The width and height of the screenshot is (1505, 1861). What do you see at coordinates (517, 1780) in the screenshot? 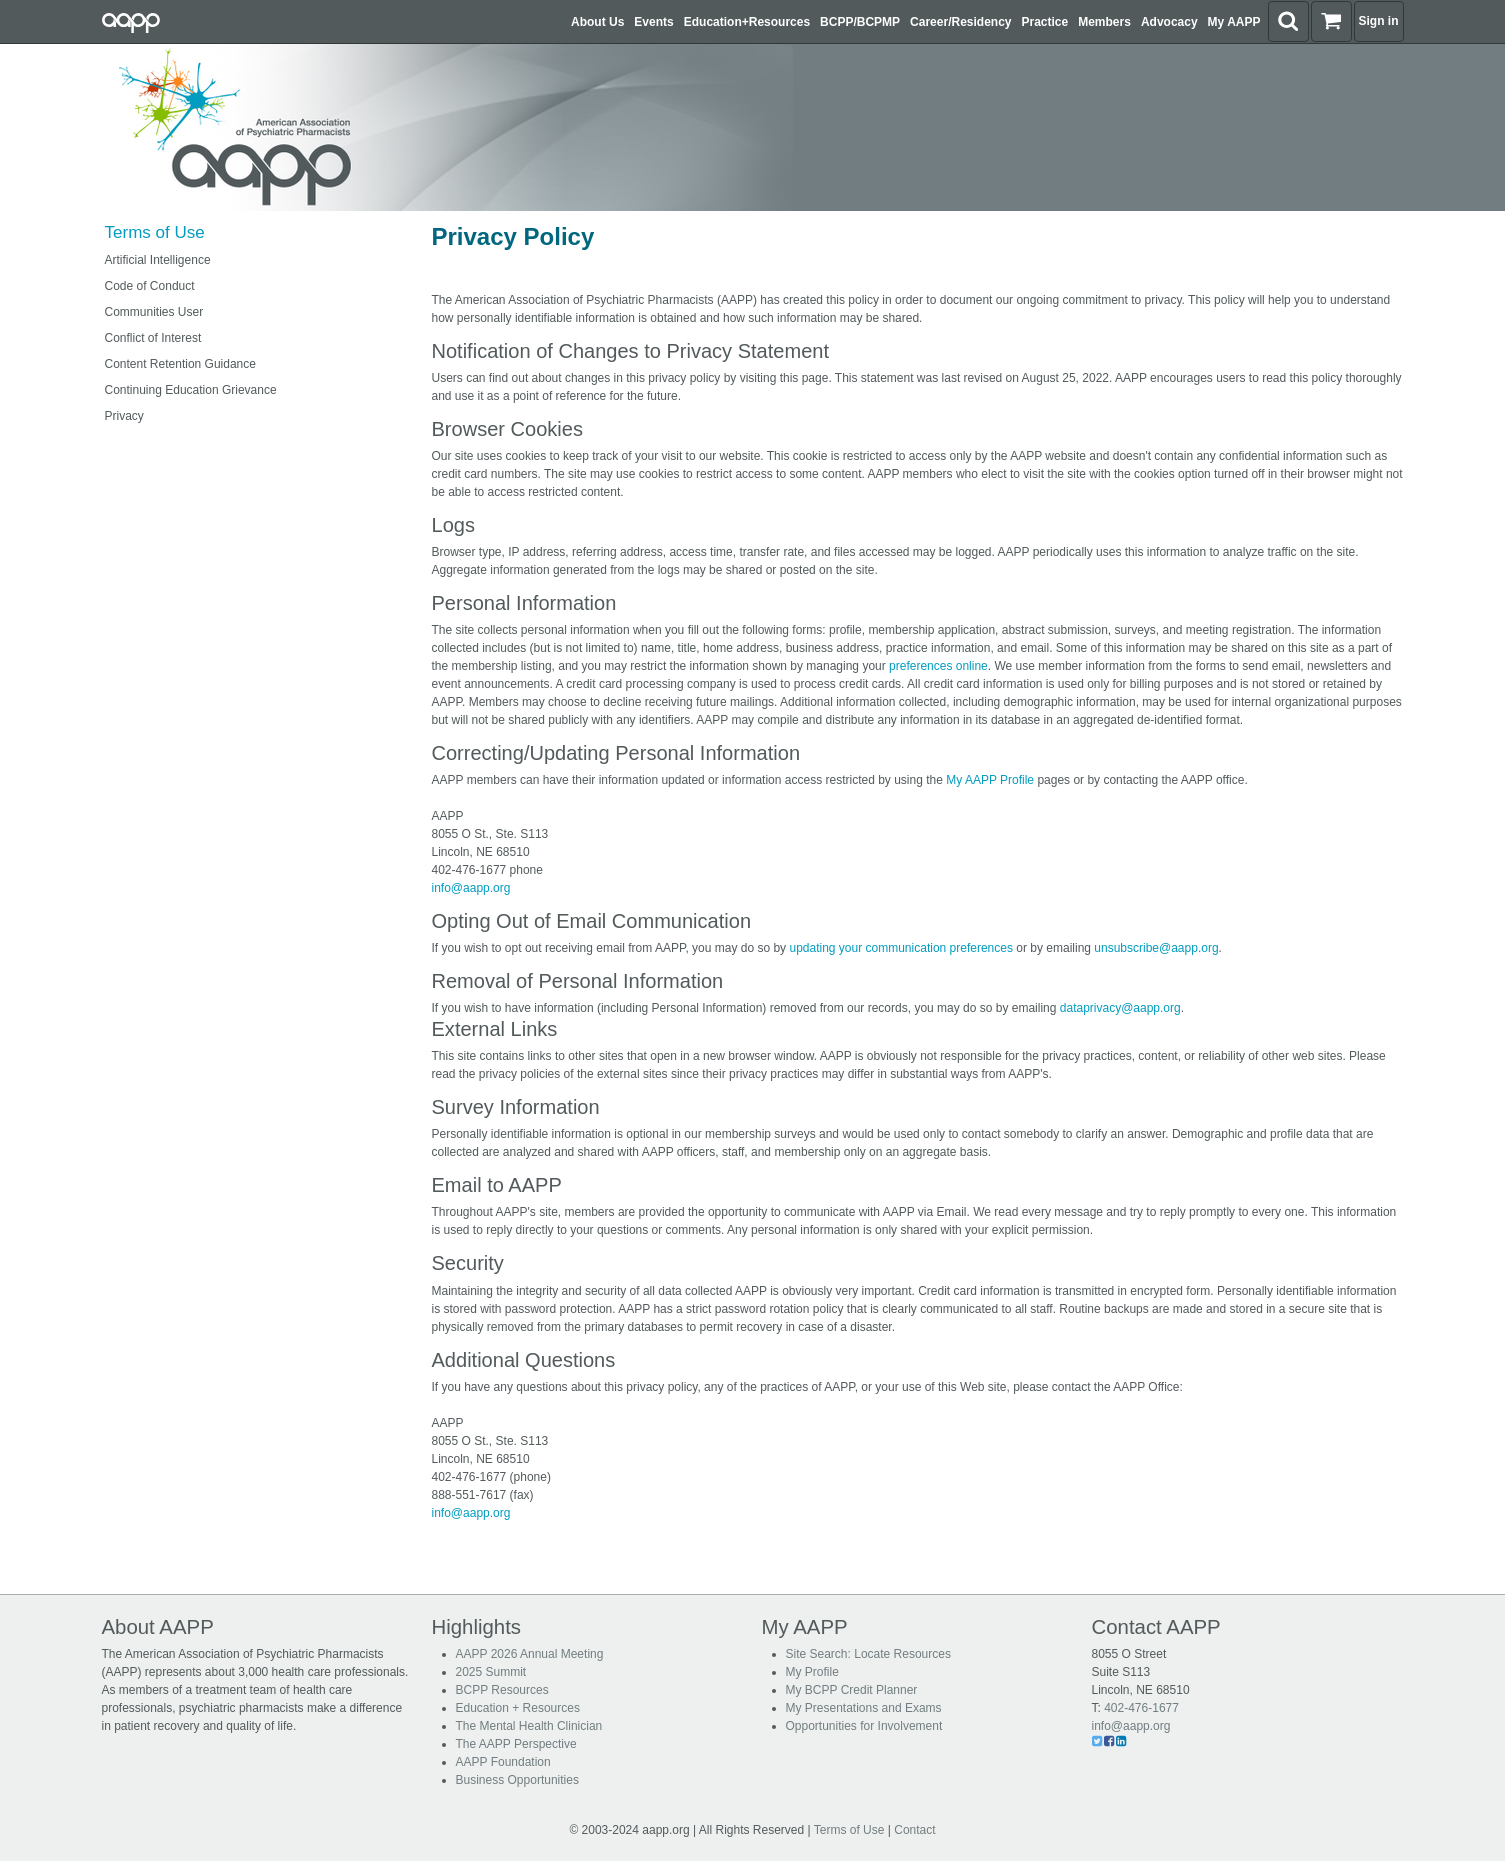
I see `Business Opportunities` at bounding box center [517, 1780].